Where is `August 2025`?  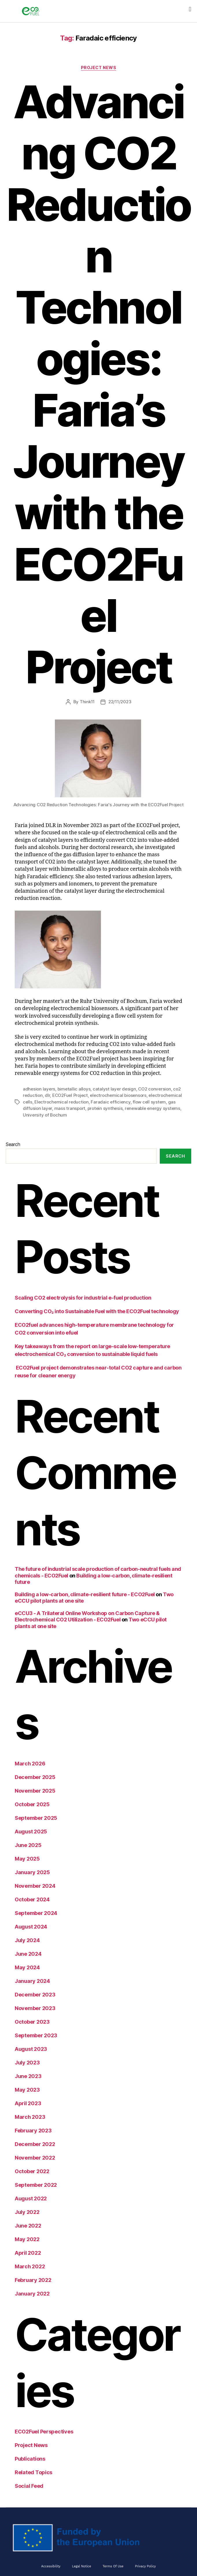 August 2025 is located at coordinates (31, 1831).